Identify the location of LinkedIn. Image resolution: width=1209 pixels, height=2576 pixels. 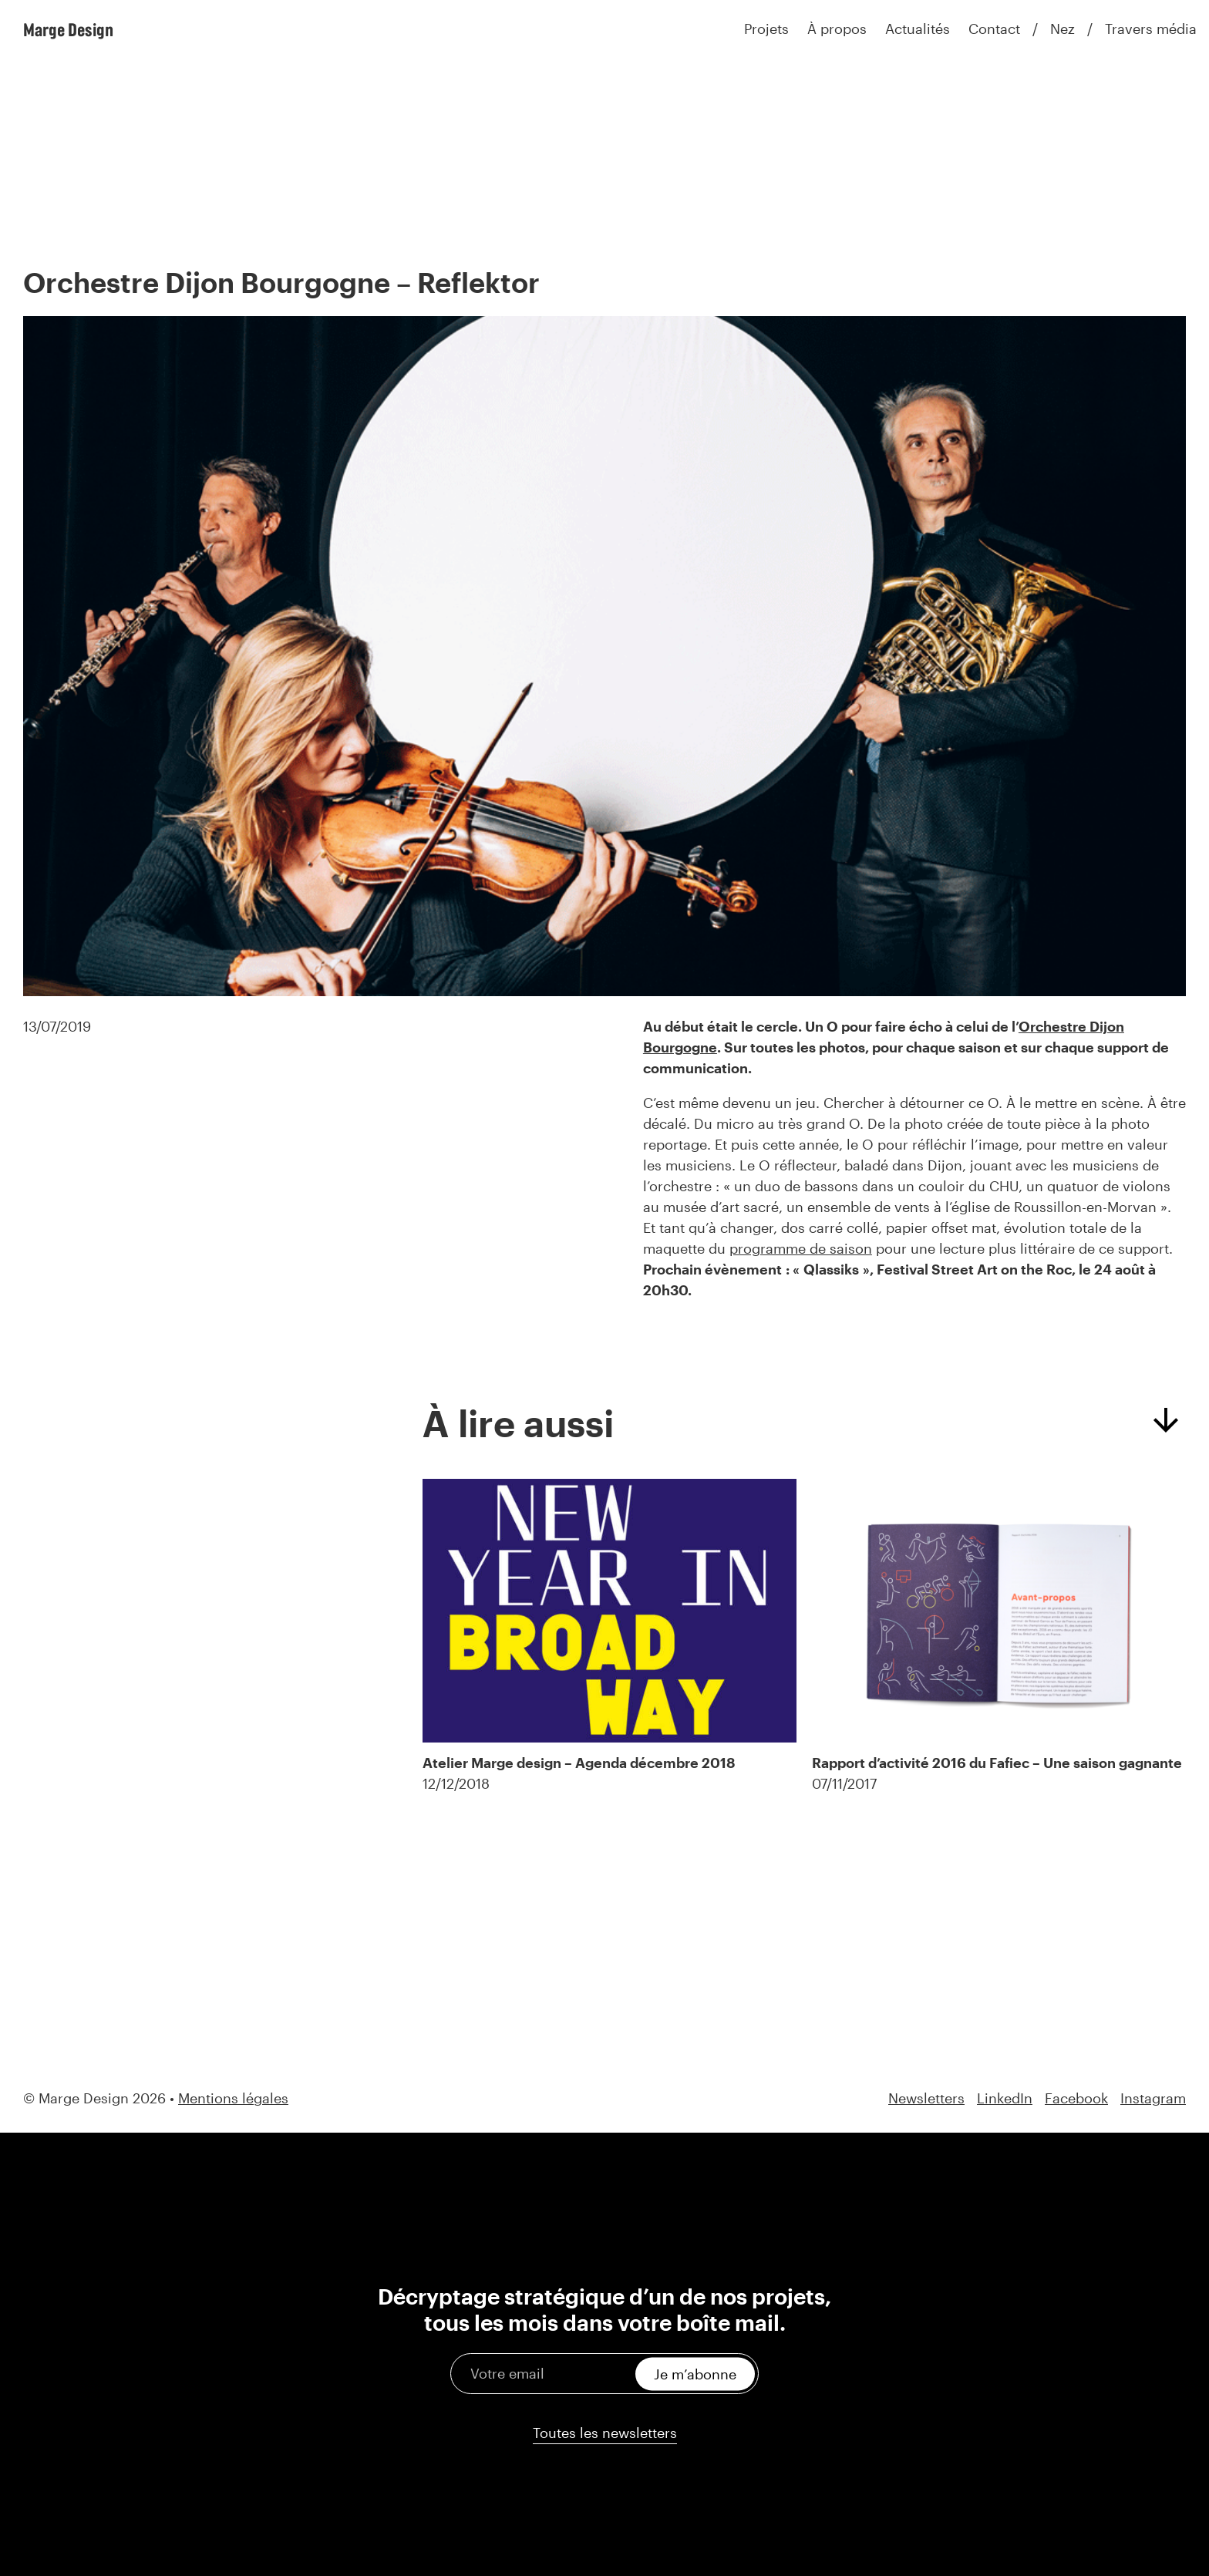
(1004, 2098).